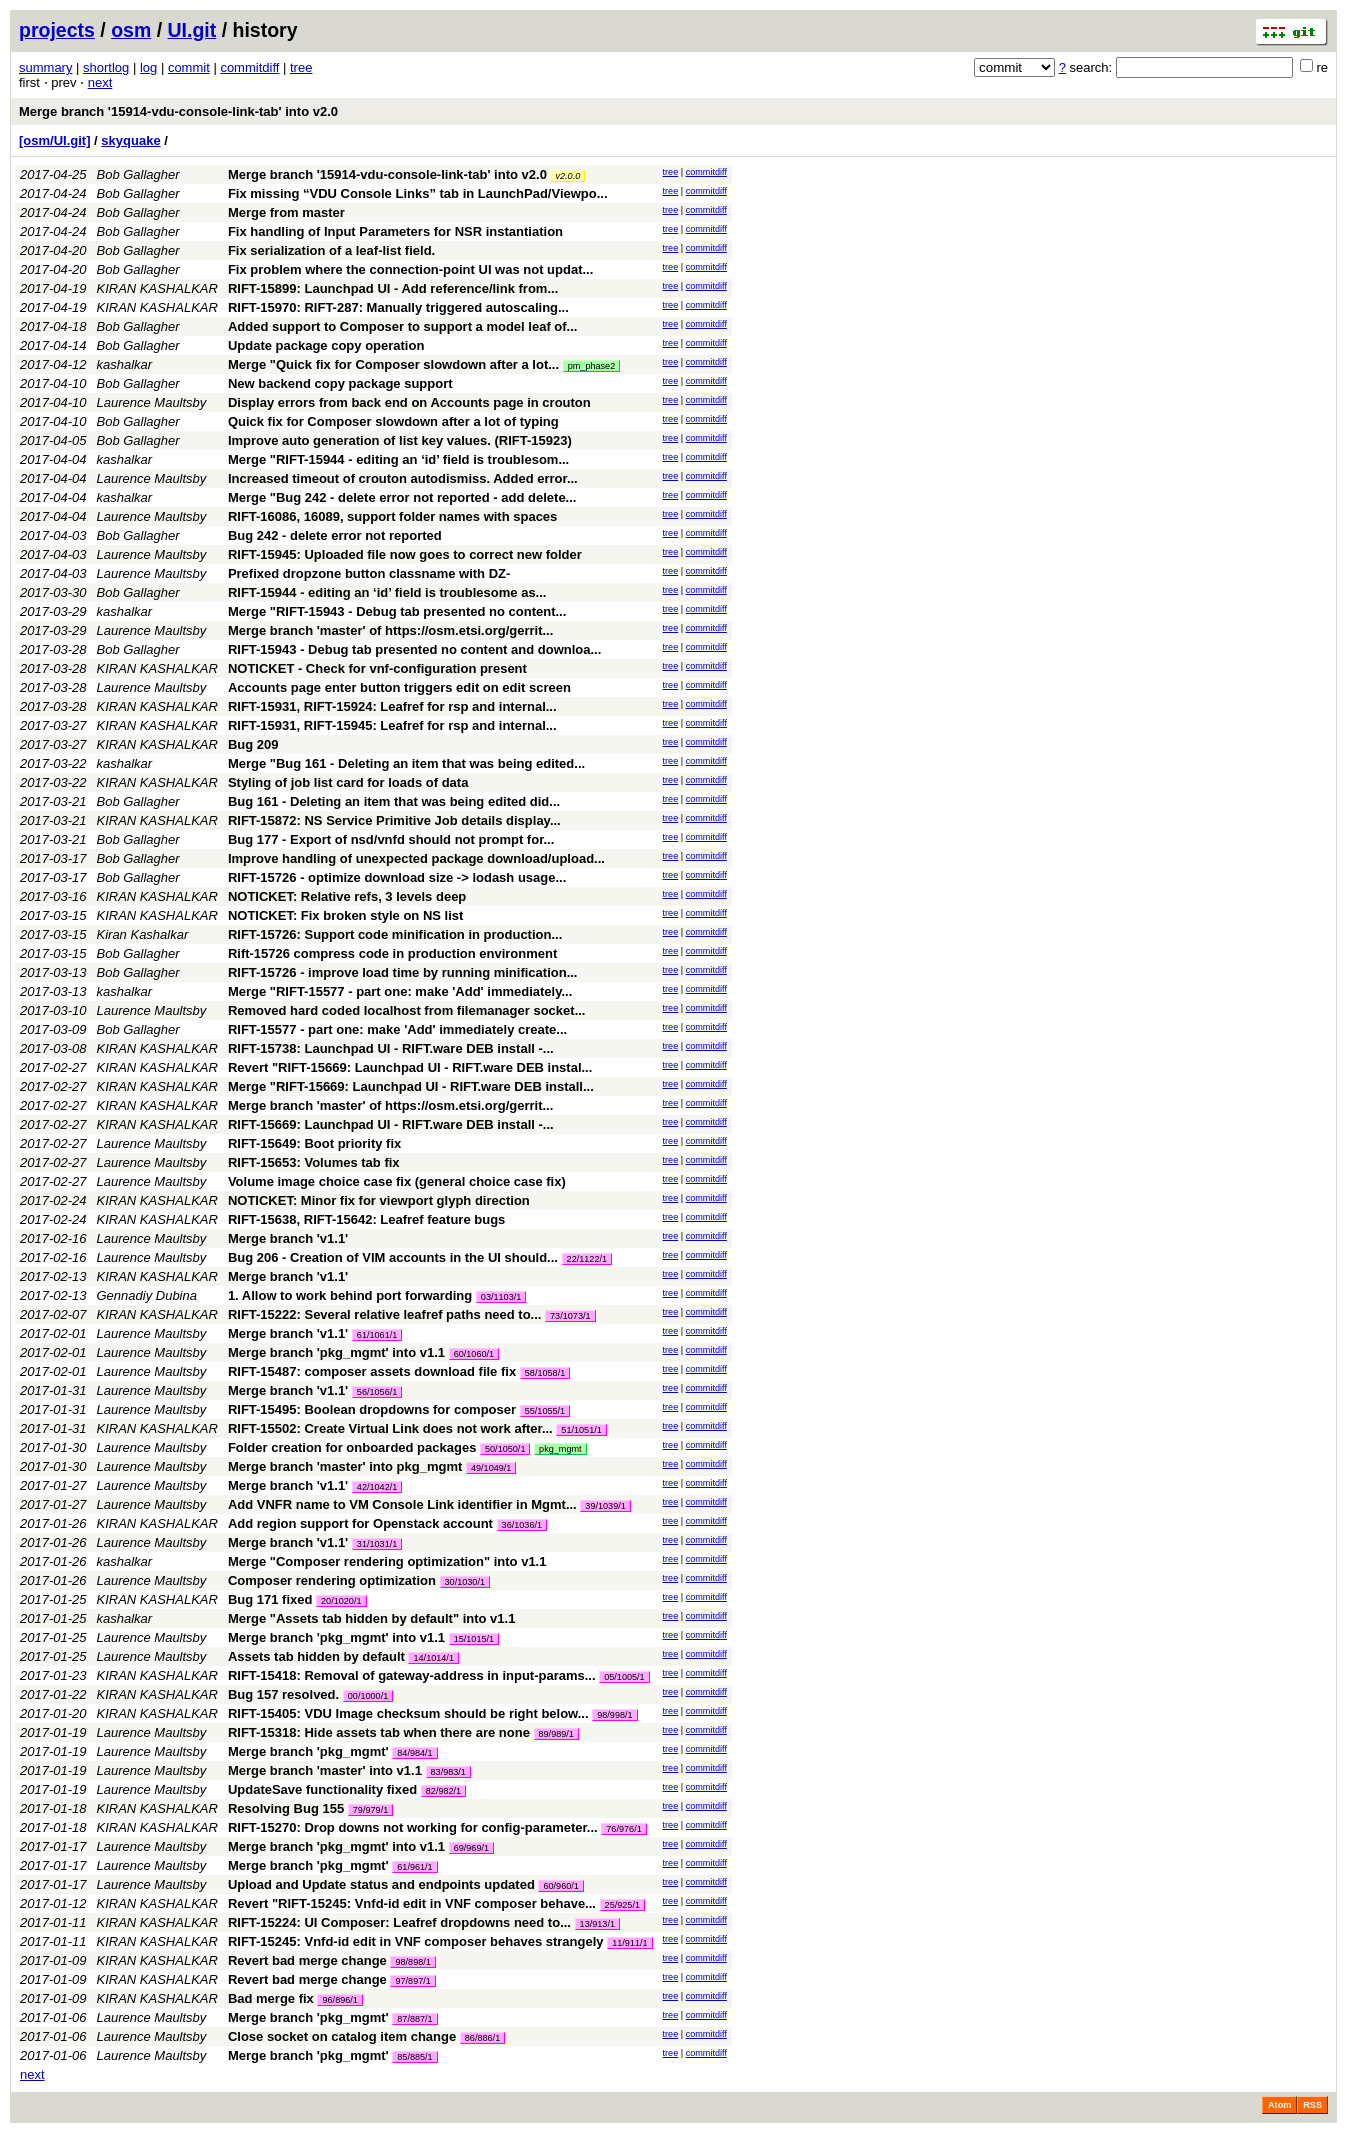 The width and height of the screenshot is (1347, 2133). I want to click on RIFT-15726: Support code minification in production..., so click(395, 934).